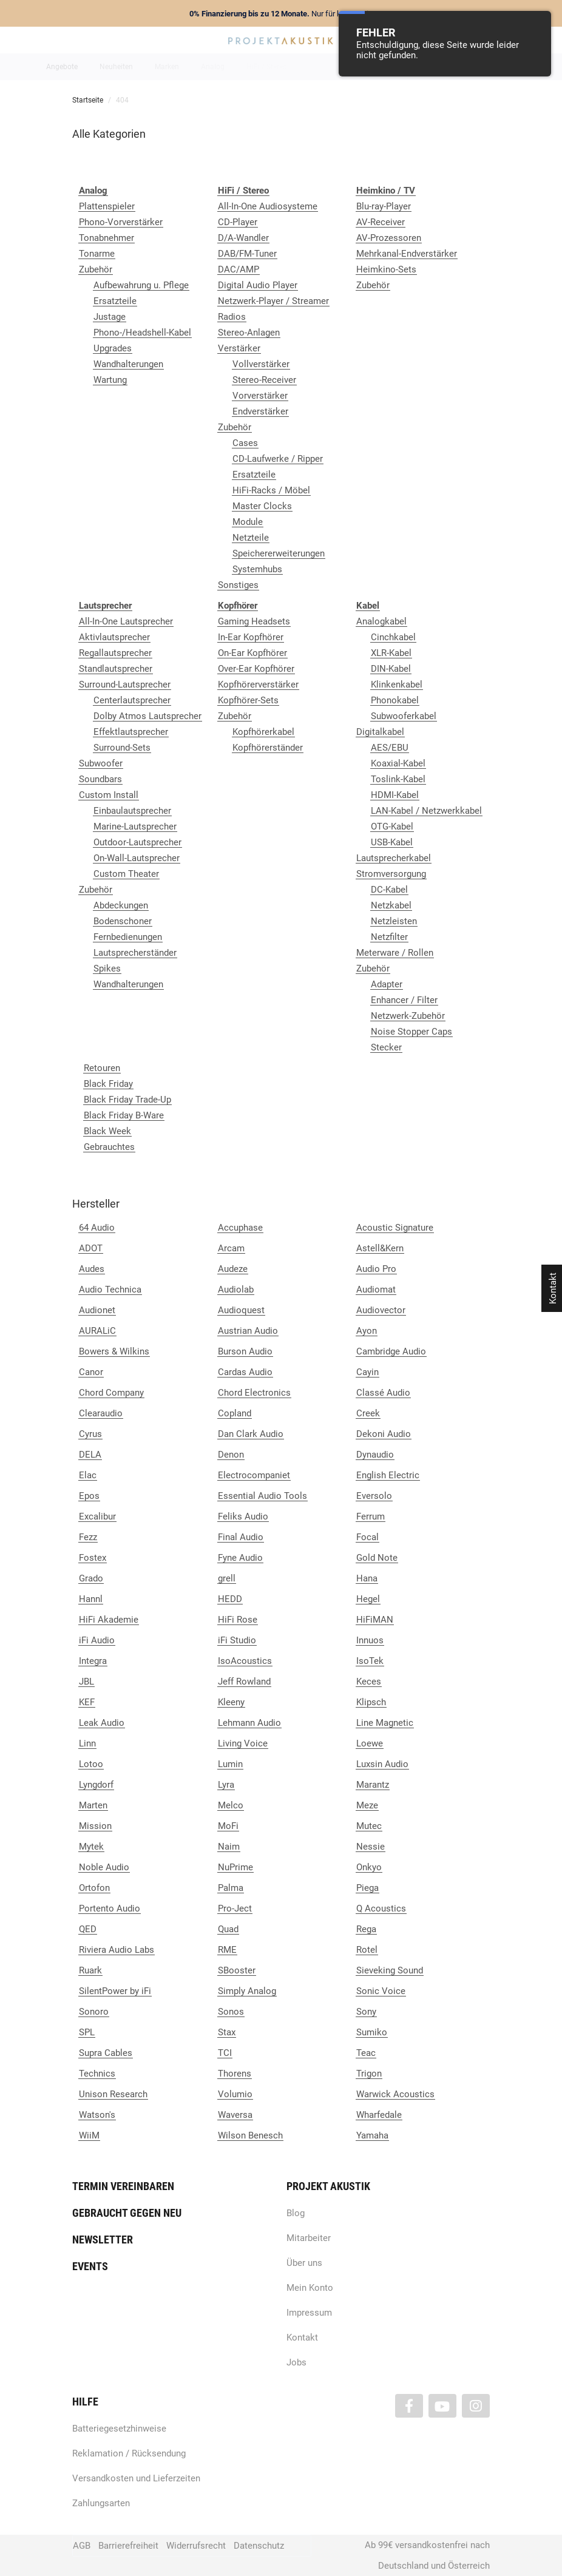 The height and width of the screenshot is (2576, 562). I want to click on NuPrime, so click(235, 1867).